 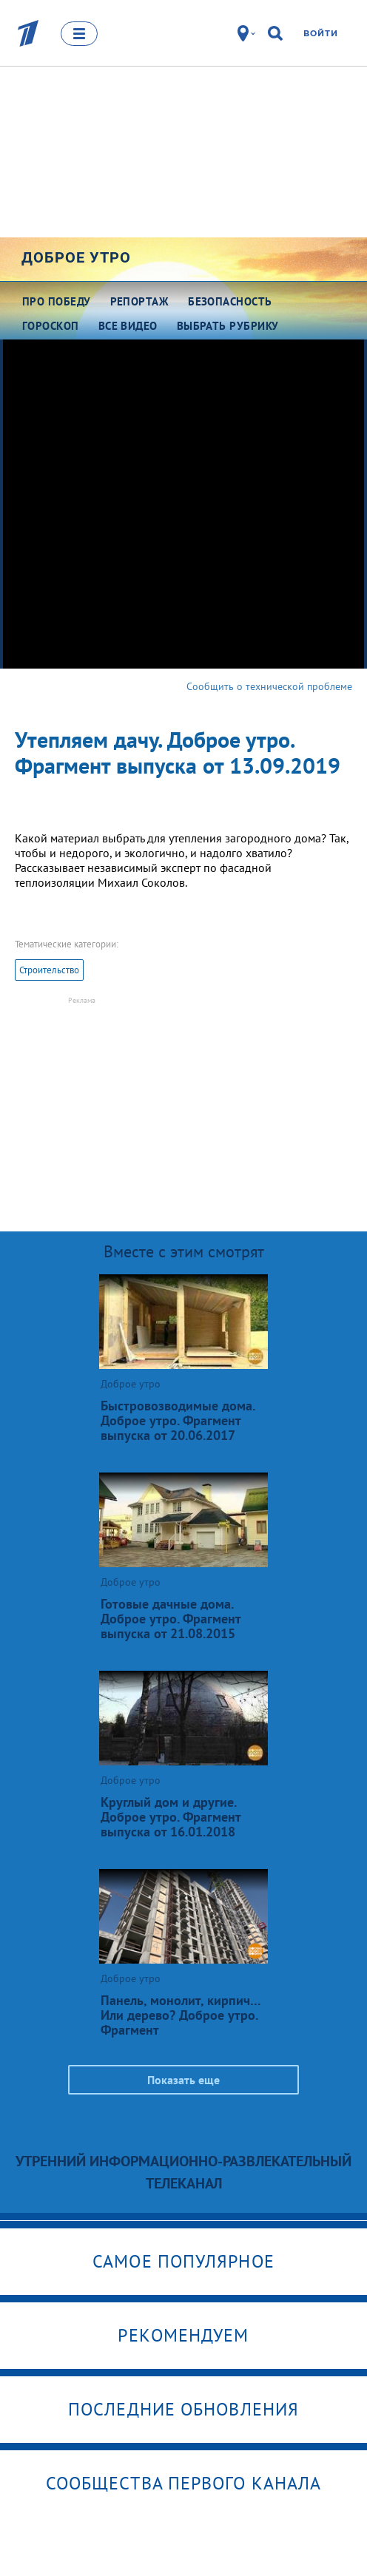 What do you see at coordinates (228, 326) in the screenshot?
I see `Выбрать рубрику` at bounding box center [228, 326].